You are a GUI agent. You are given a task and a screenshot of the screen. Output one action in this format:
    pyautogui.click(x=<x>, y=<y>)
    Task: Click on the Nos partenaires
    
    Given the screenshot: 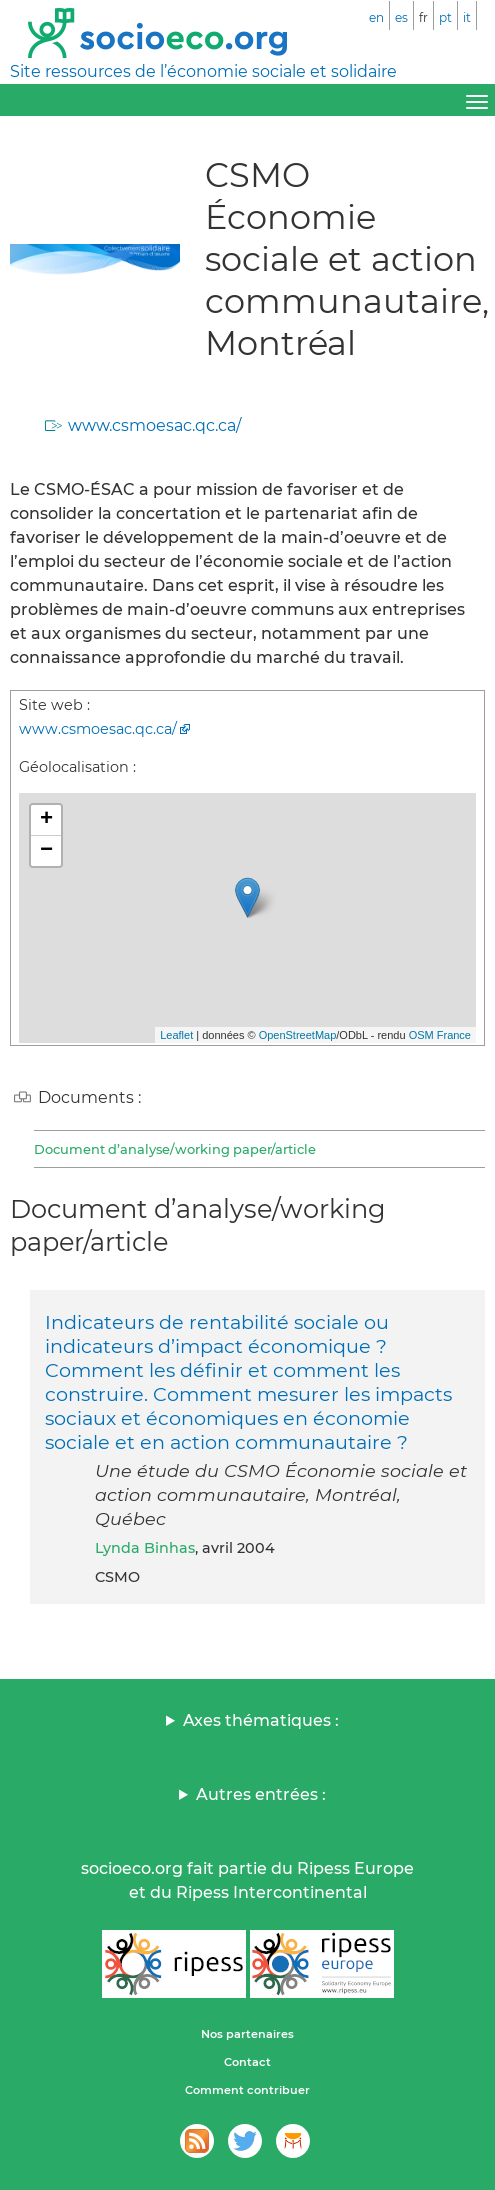 What is the action you would take?
    pyautogui.click(x=247, y=2034)
    